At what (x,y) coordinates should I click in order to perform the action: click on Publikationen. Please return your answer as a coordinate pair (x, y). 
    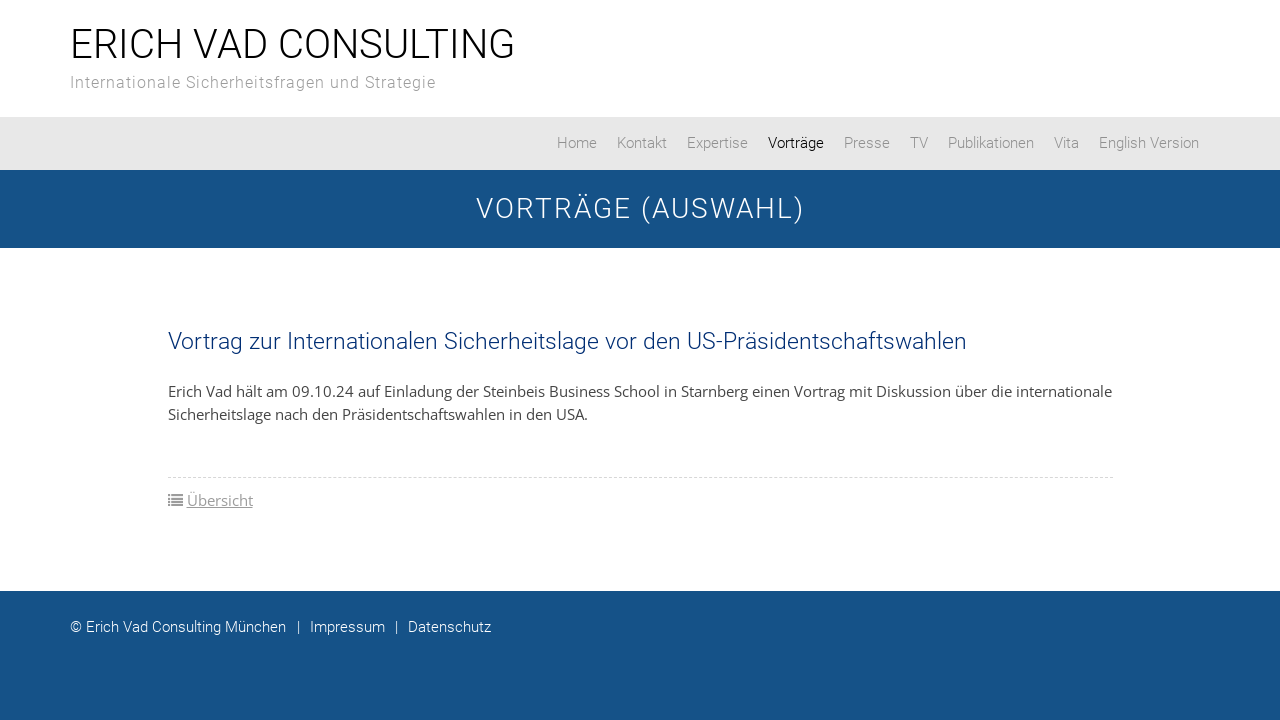
    Looking at the image, I should click on (991, 143).